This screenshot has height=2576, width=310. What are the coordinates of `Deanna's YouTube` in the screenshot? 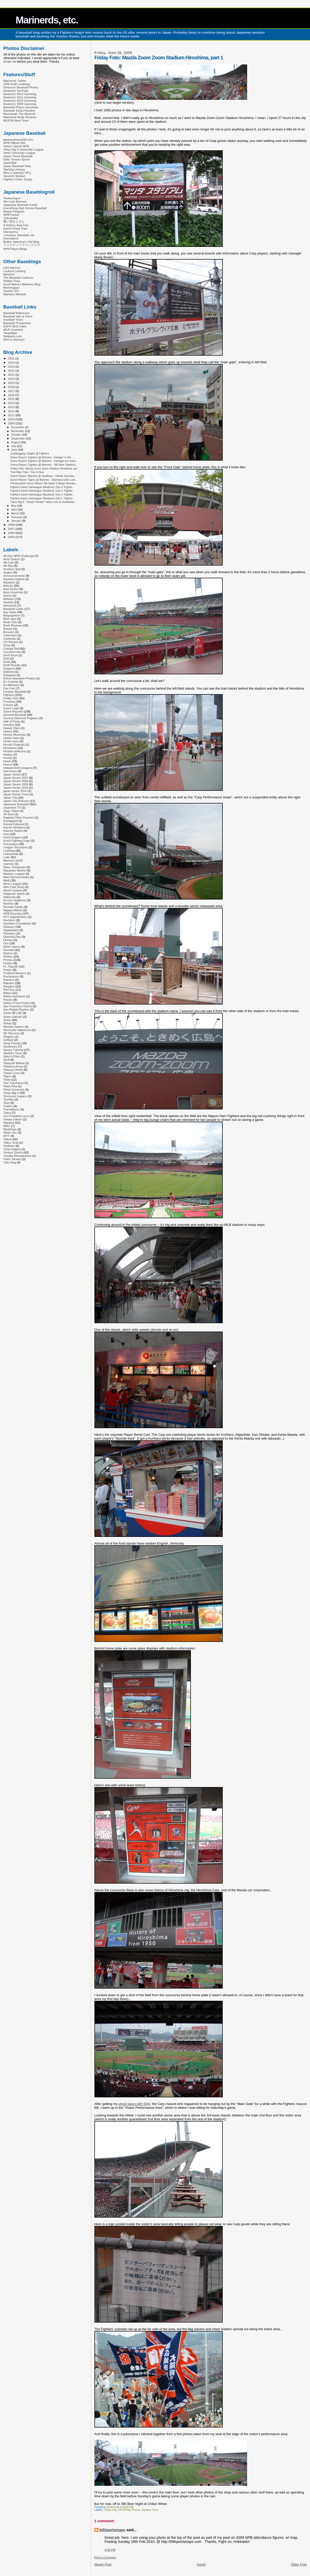 It's located at (15, 90).